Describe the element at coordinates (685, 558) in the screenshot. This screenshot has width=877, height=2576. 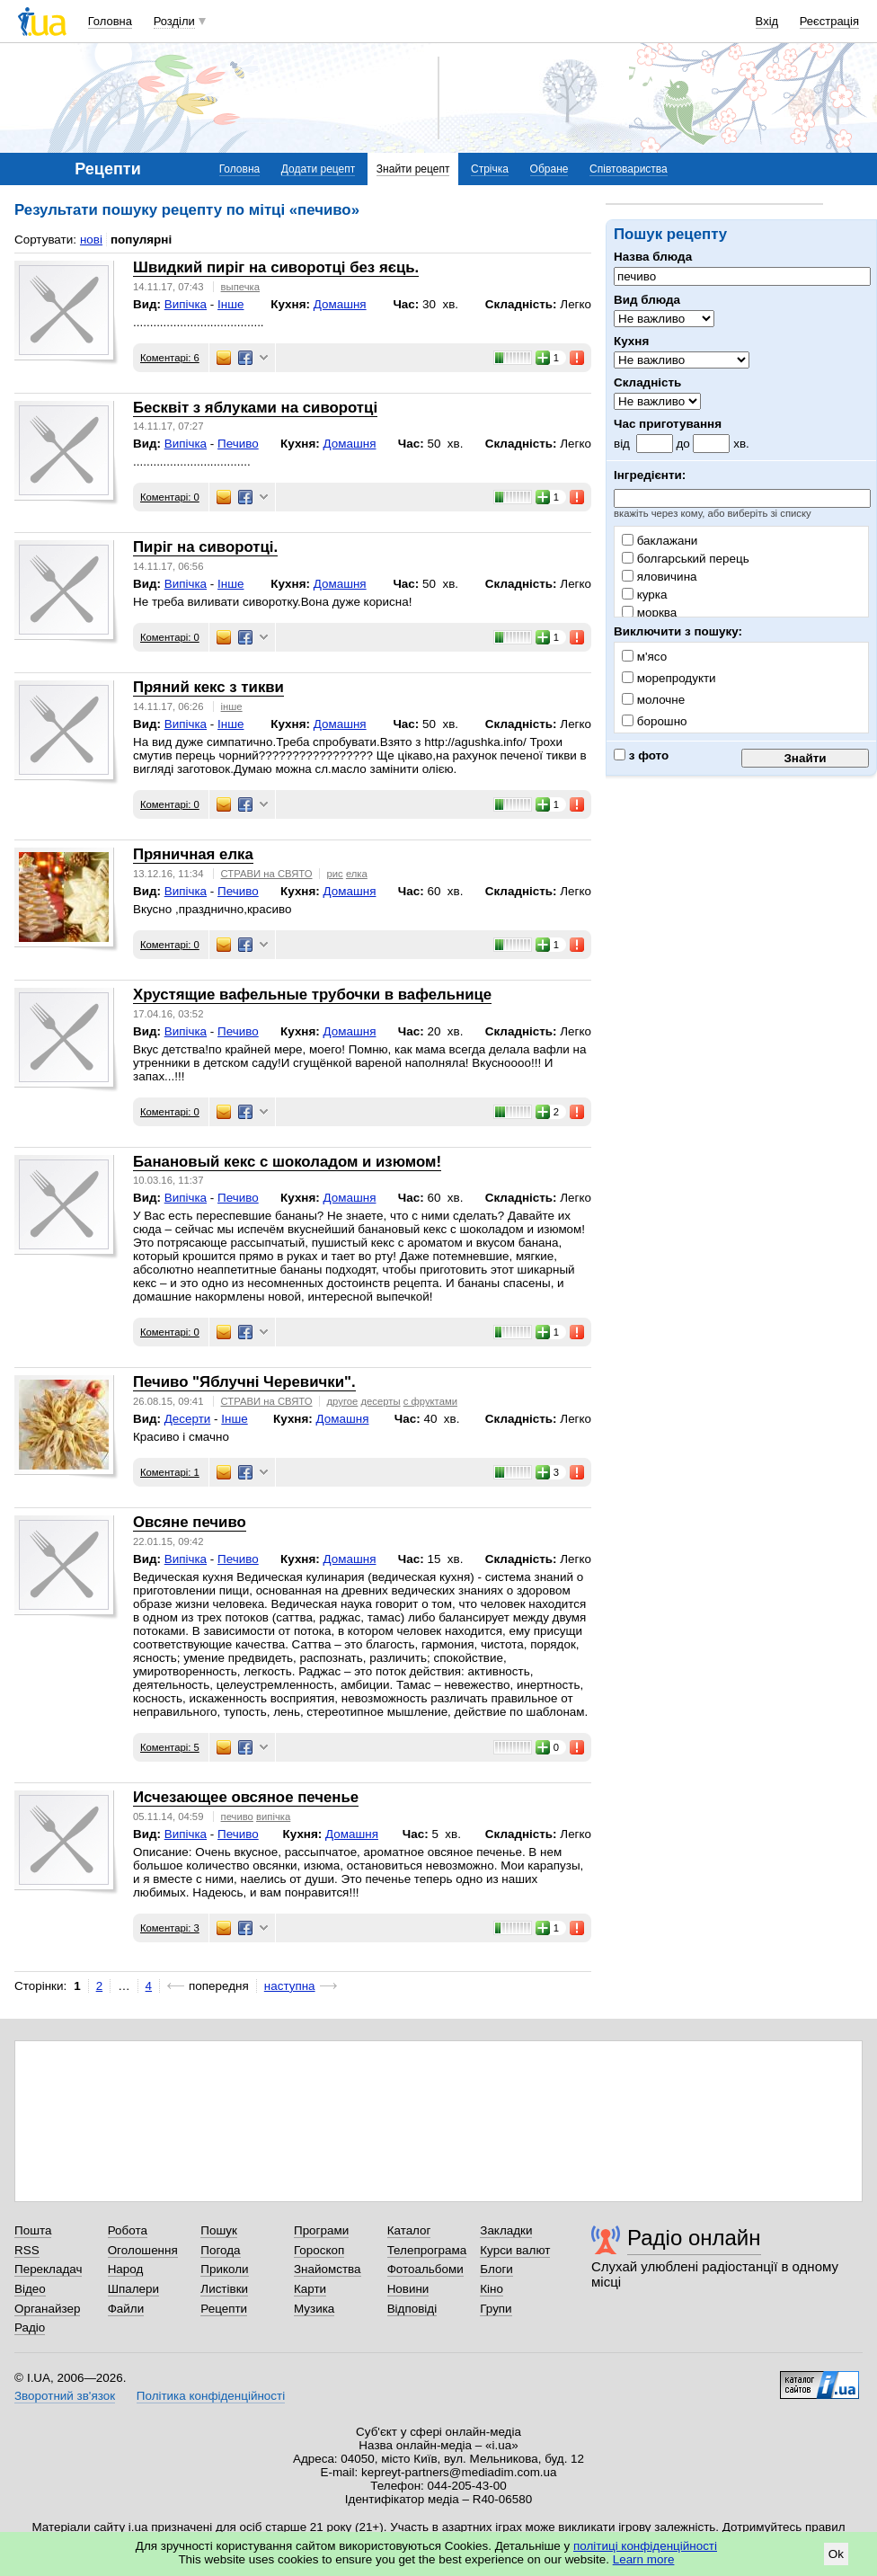
I see `болгарський перець` at that location.